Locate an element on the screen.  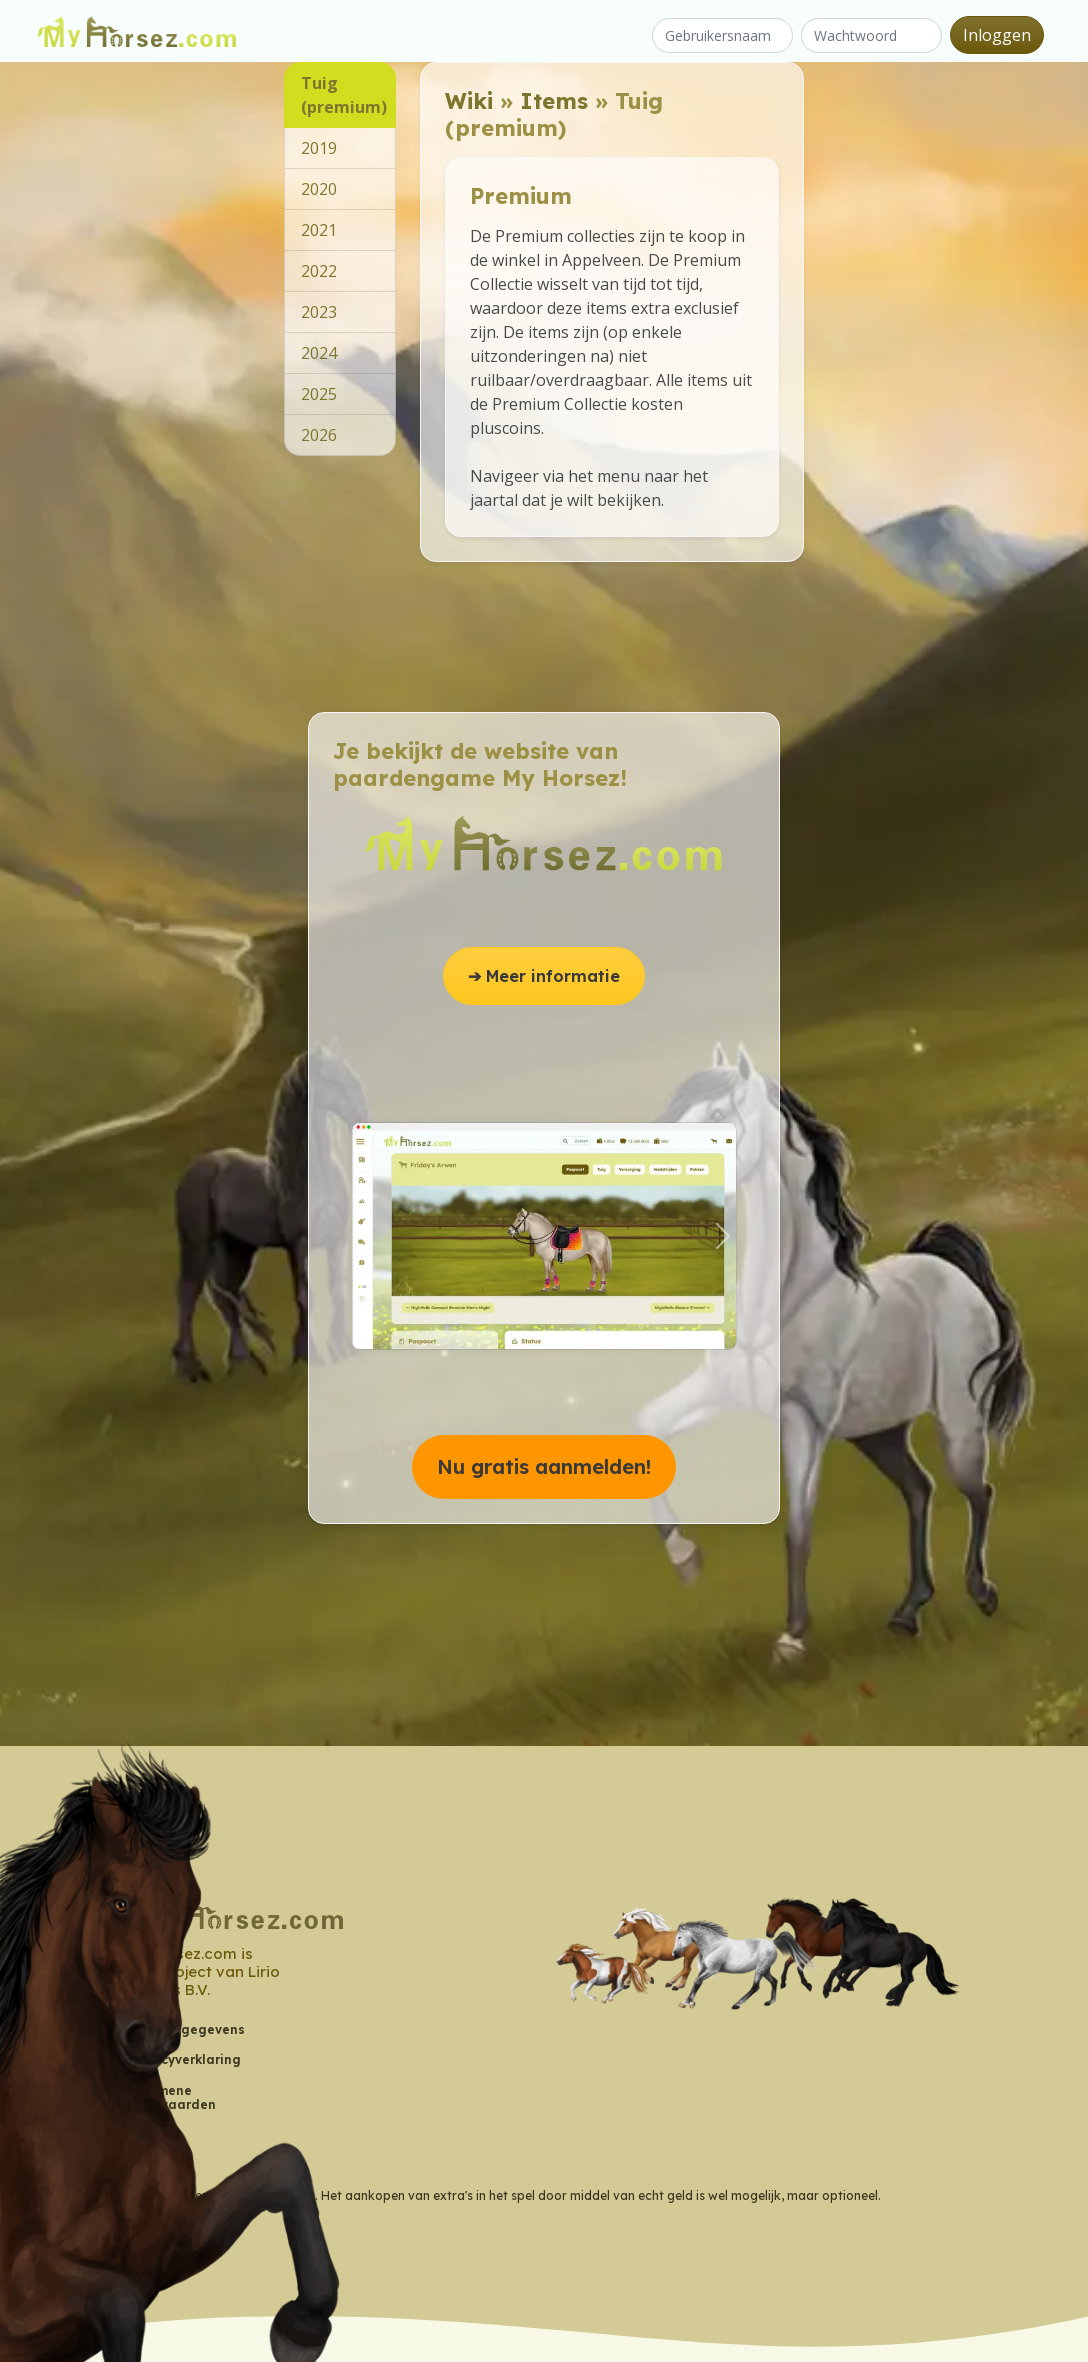
[Gebruikersnaam] is located at coordinates (722, 35).